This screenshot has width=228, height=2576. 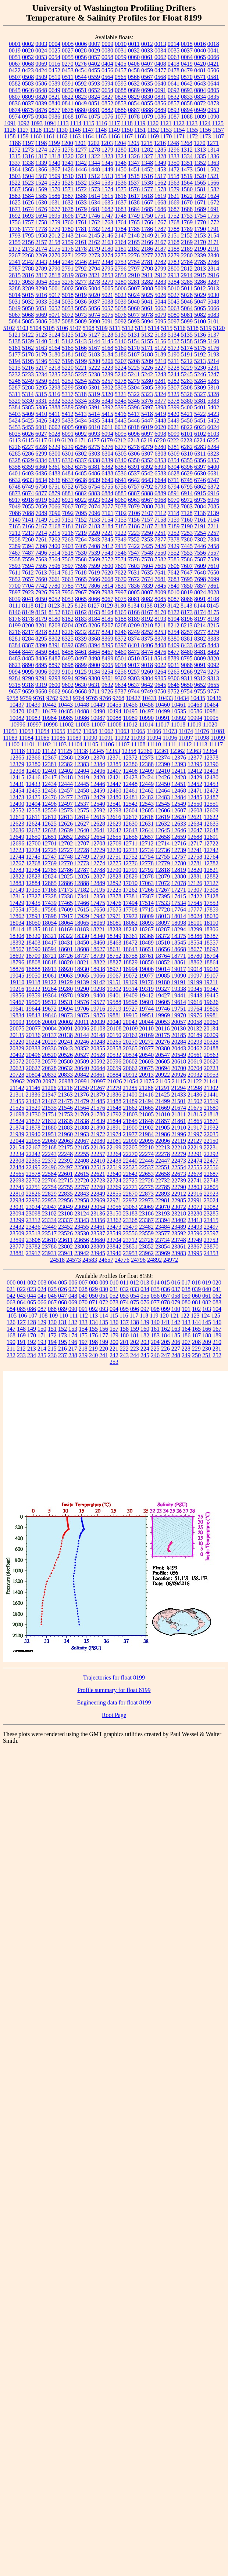 What do you see at coordinates (196, 1296) in the screenshot?
I see `060` at bounding box center [196, 1296].